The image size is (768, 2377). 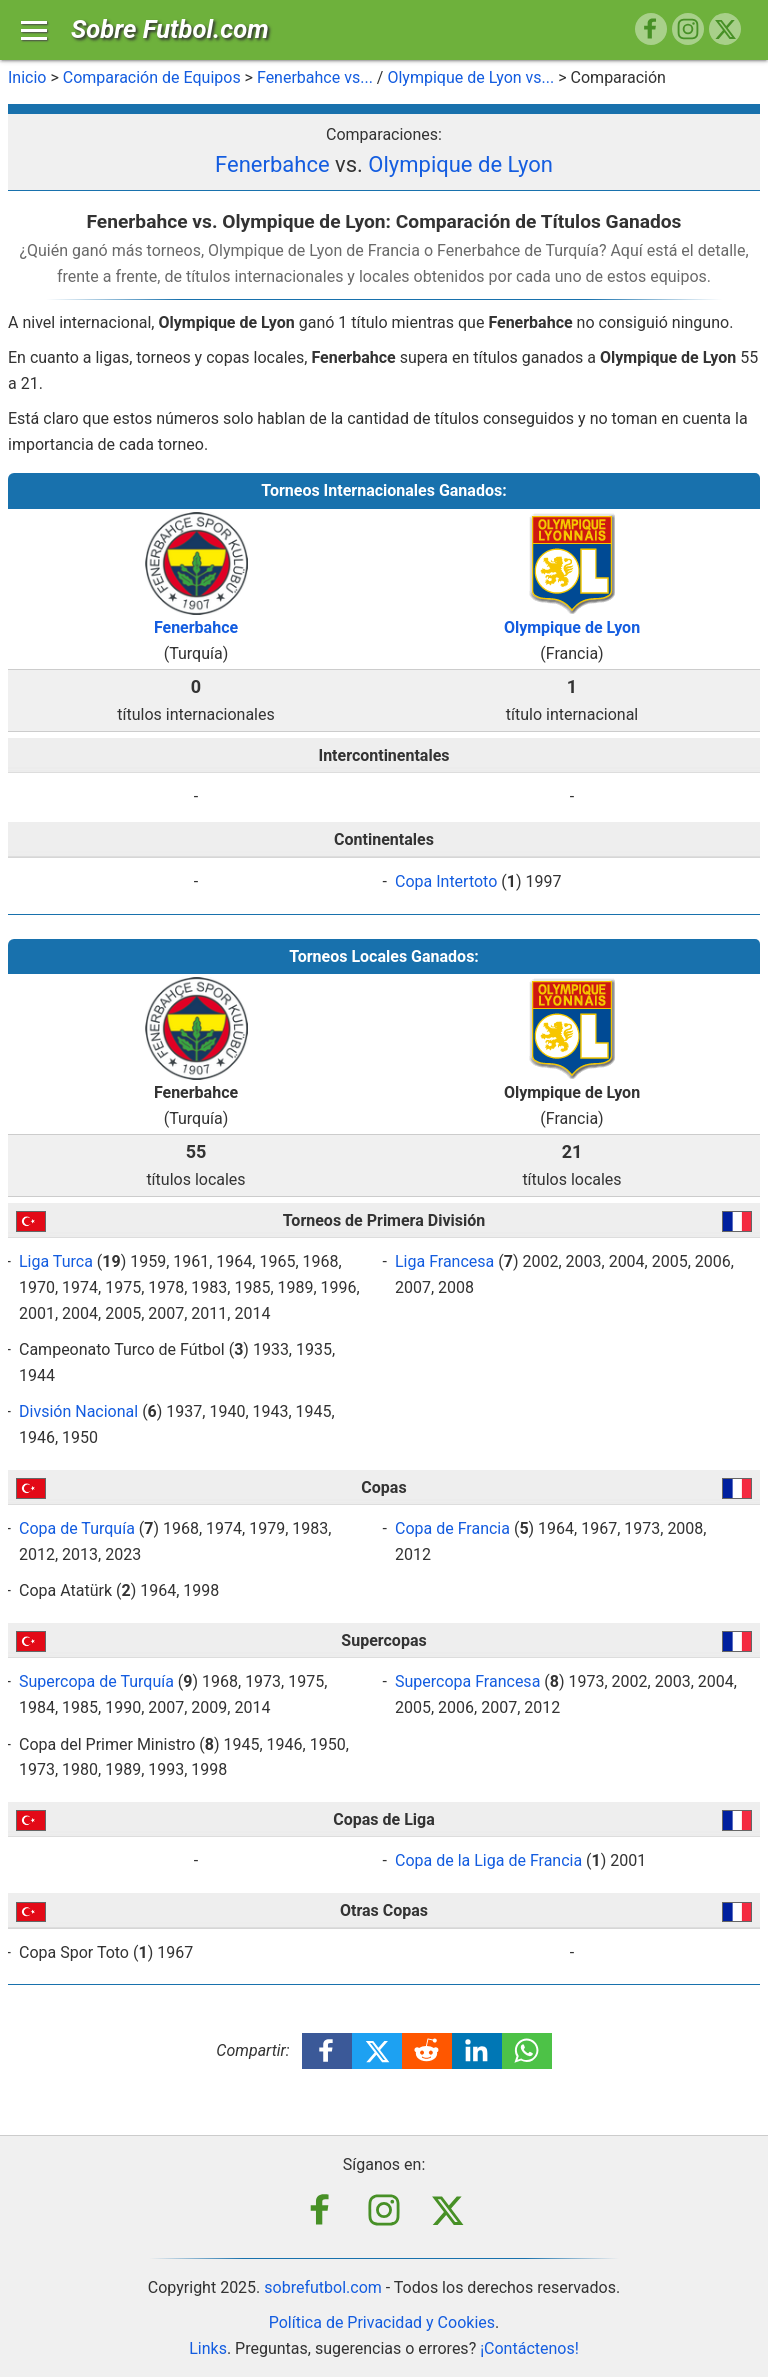 What do you see at coordinates (27, 77) in the screenshot?
I see `Inicio` at bounding box center [27, 77].